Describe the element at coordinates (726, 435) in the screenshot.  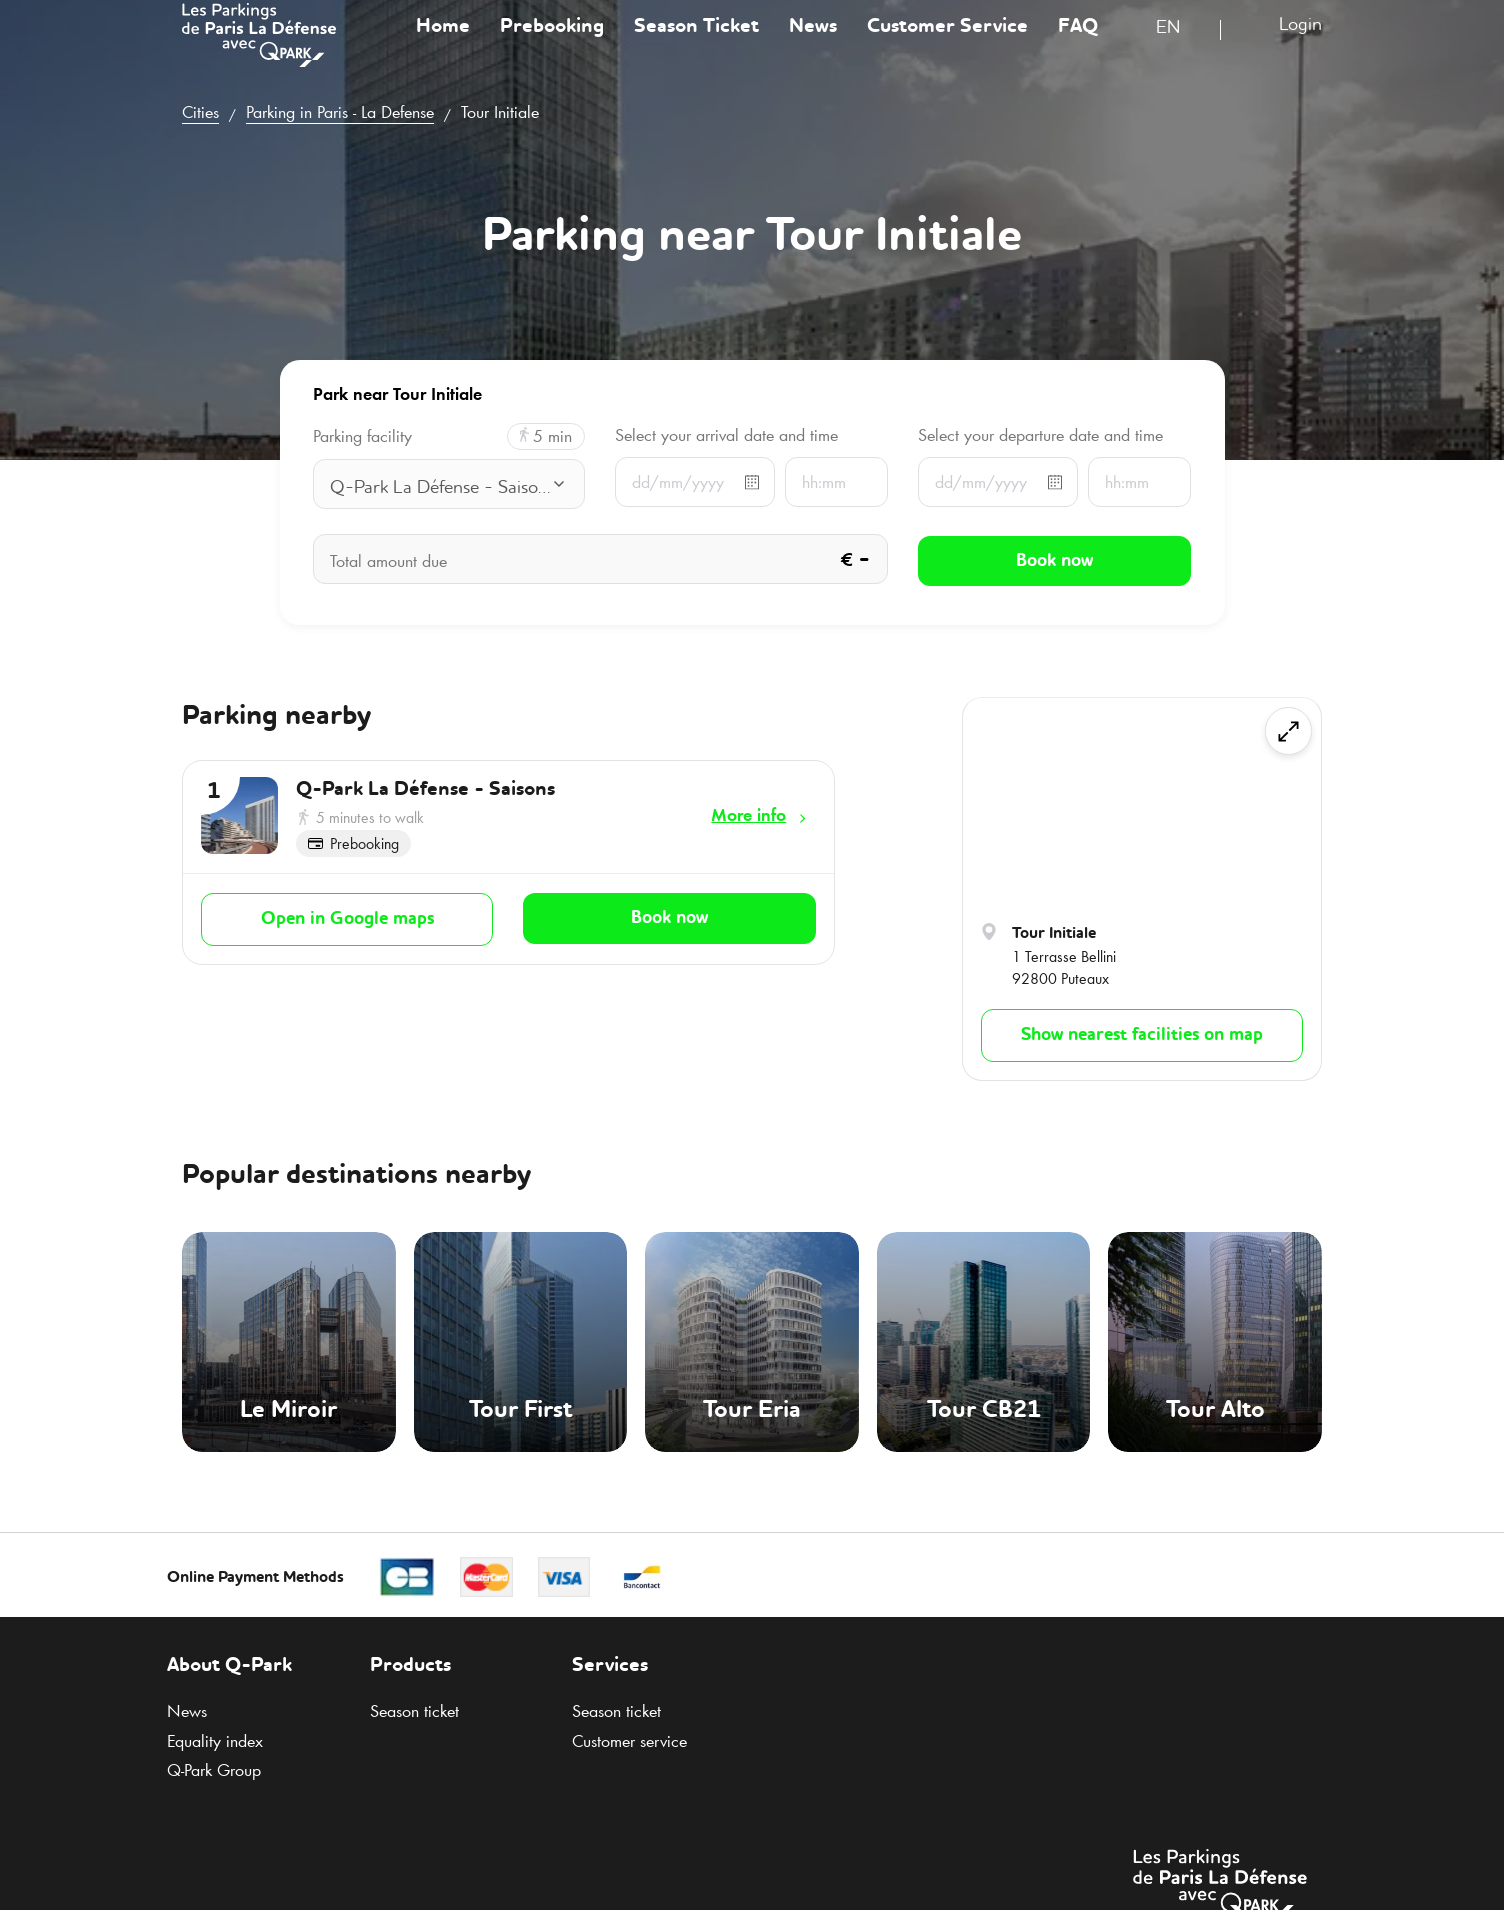
I see `Select your arrival date and time` at that location.